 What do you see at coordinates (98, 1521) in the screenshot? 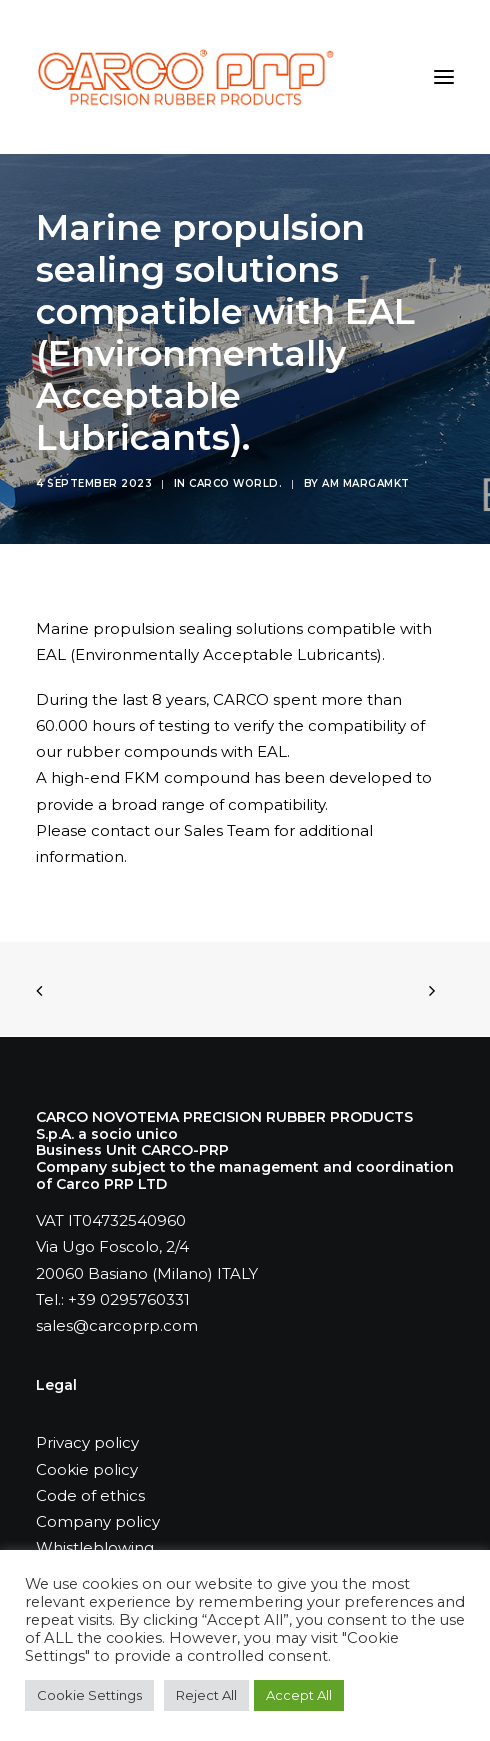
I see `Company policy` at bounding box center [98, 1521].